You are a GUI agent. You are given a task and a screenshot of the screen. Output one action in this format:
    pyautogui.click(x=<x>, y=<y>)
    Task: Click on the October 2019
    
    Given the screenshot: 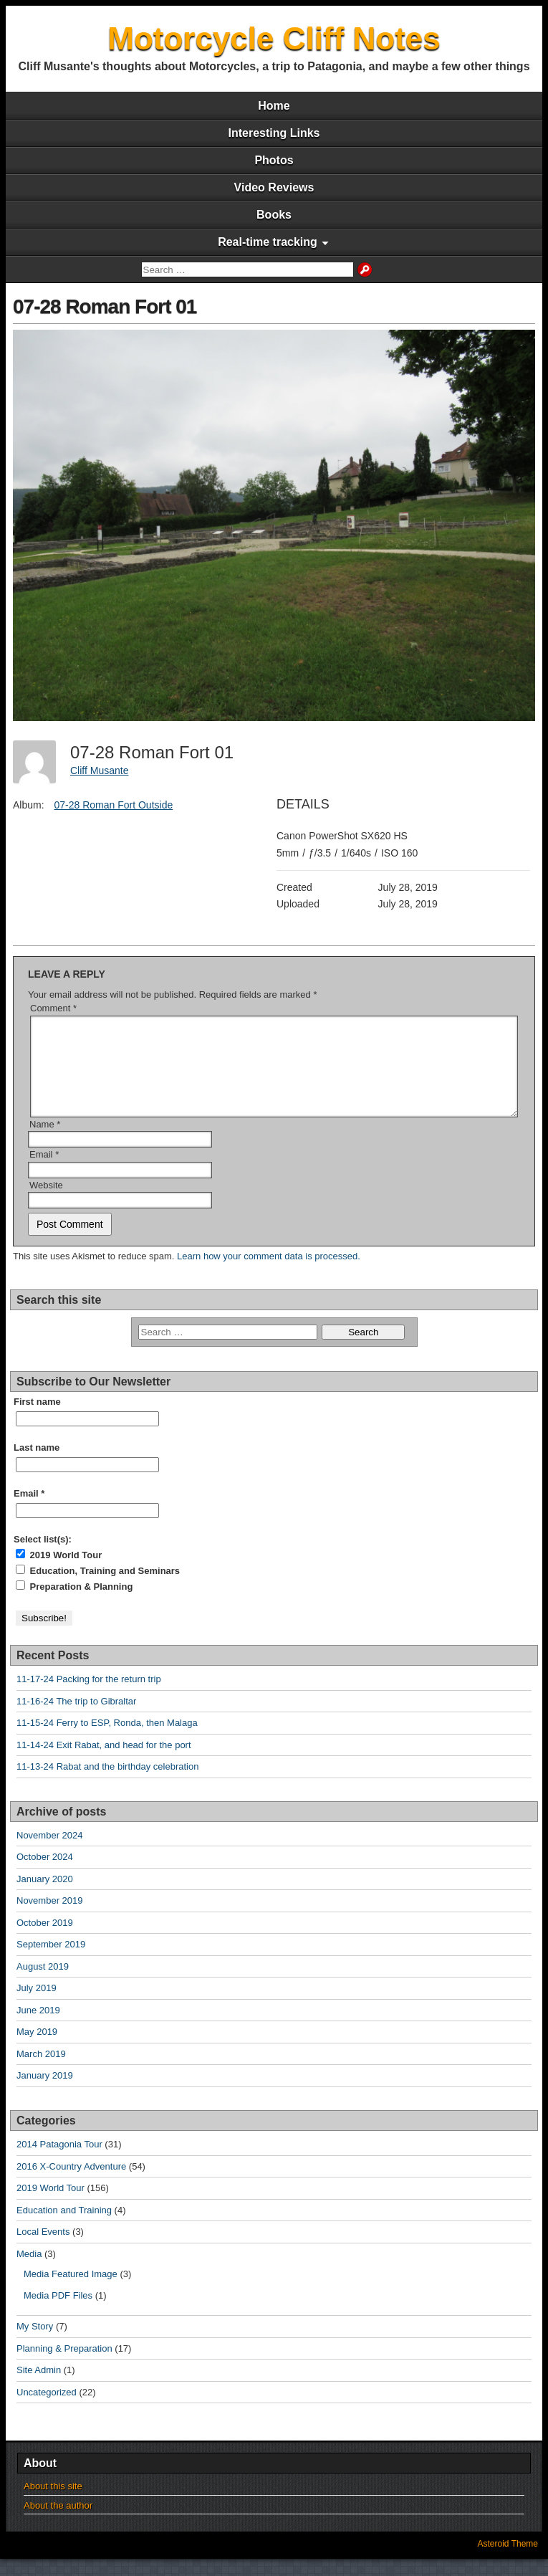 What is the action you would take?
    pyautogui.click(x=44, y=1940)
    